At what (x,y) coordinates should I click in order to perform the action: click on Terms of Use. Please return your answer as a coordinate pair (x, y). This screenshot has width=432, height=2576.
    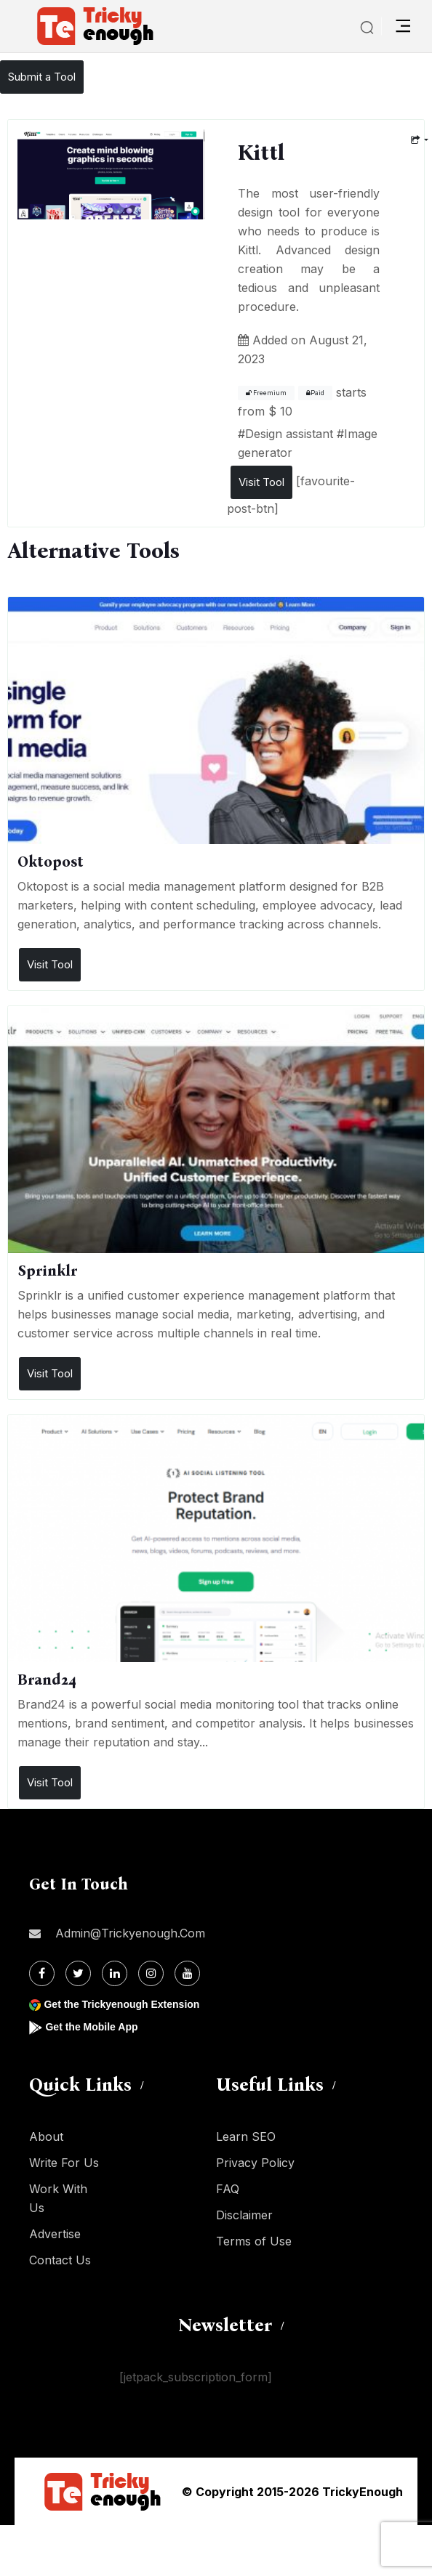
    Looking at the image, I should click on (254, 2241).